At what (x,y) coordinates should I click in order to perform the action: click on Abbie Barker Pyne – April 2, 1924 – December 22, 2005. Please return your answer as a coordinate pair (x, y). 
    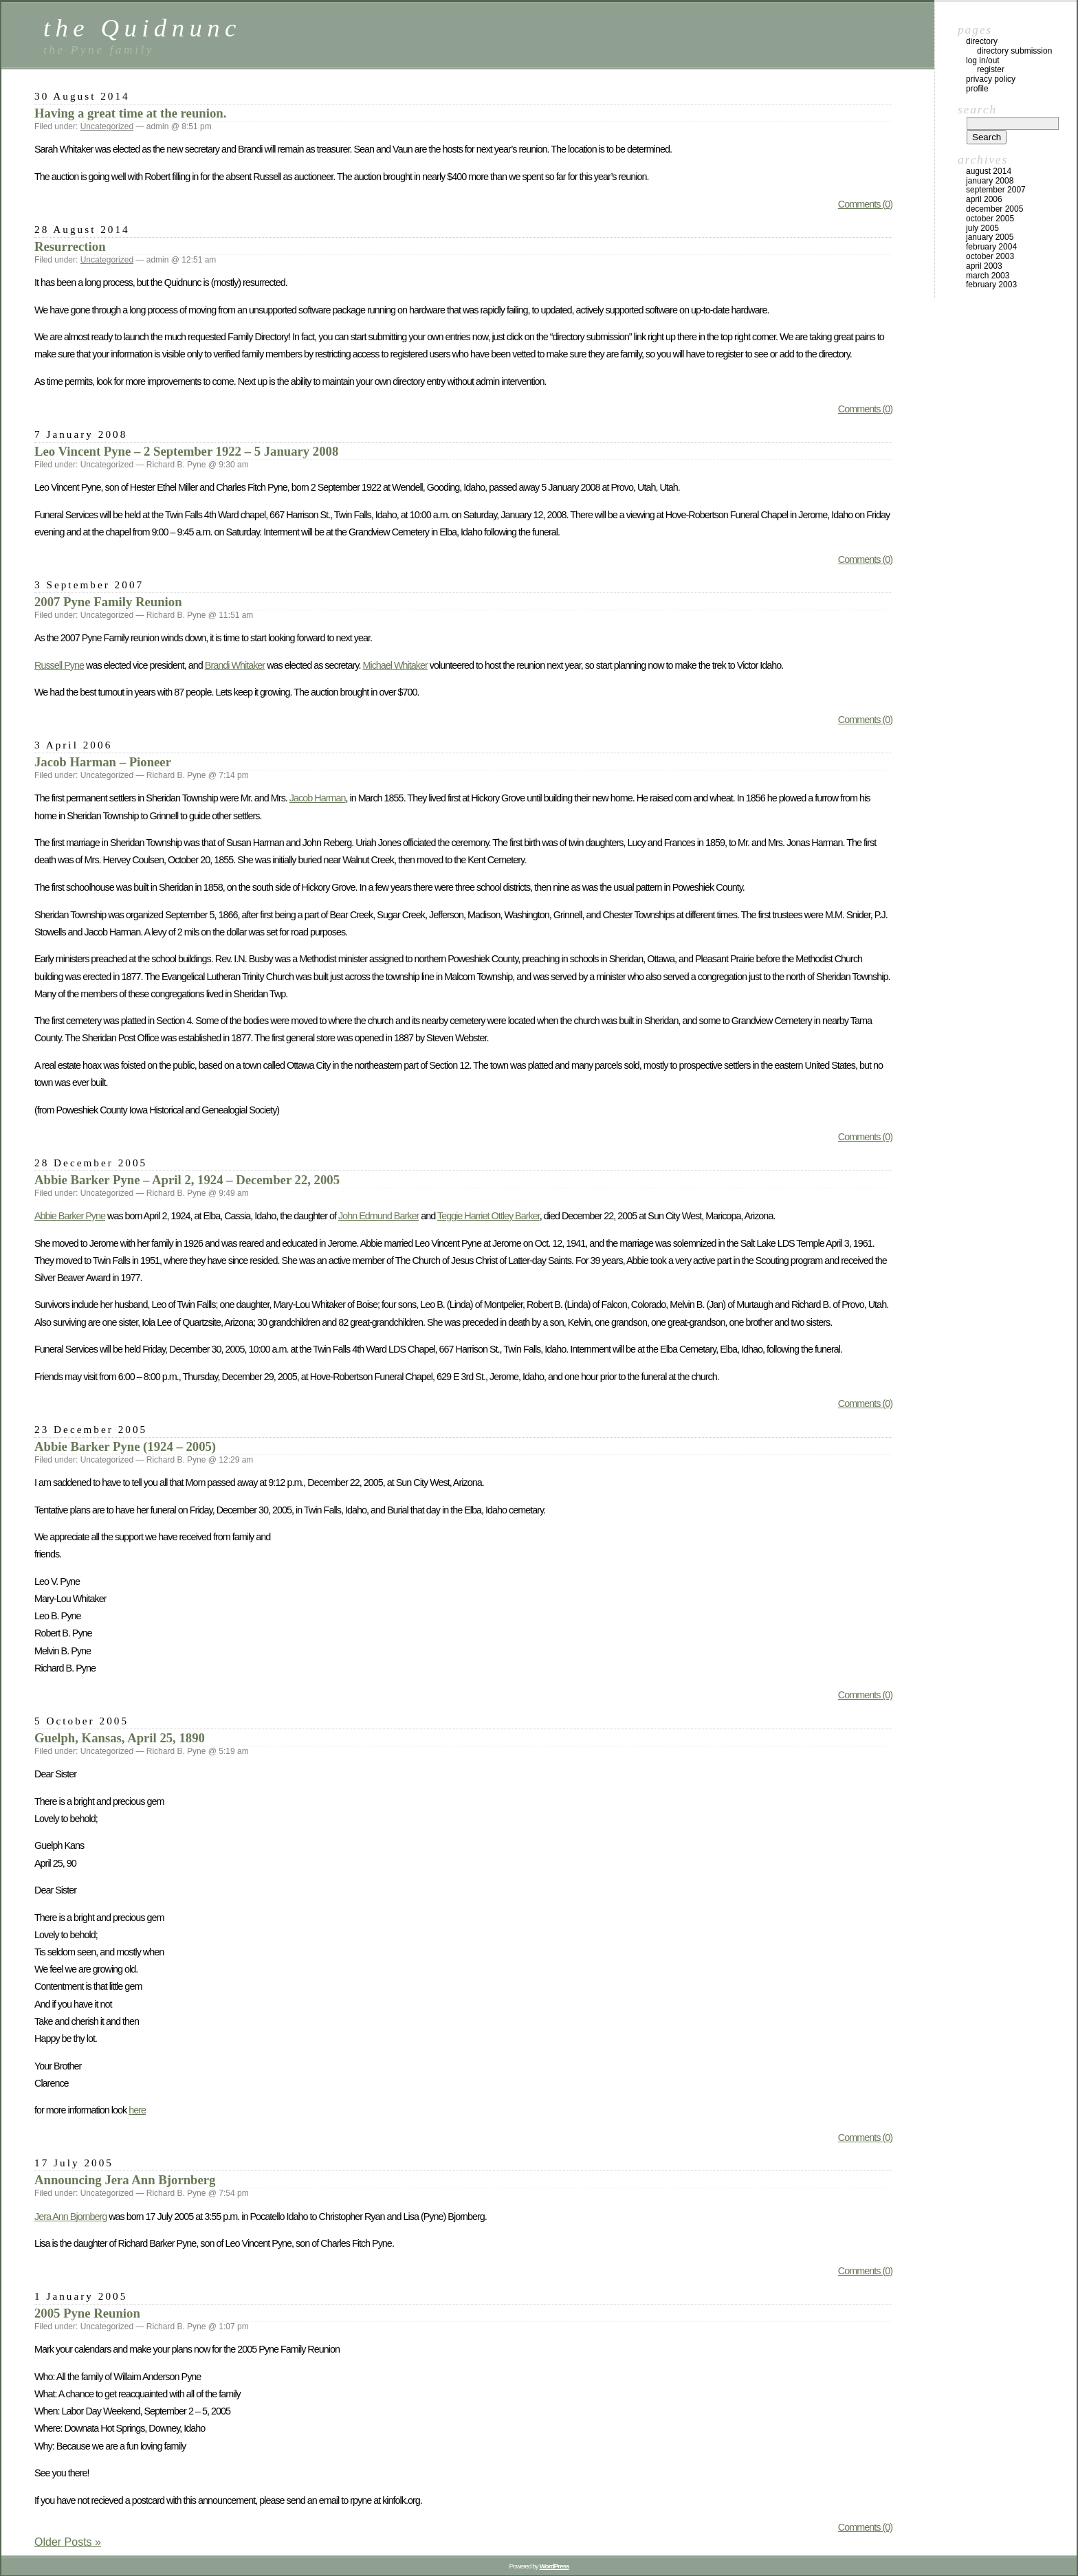
    Looking at the image, I should click on (187, 1180).